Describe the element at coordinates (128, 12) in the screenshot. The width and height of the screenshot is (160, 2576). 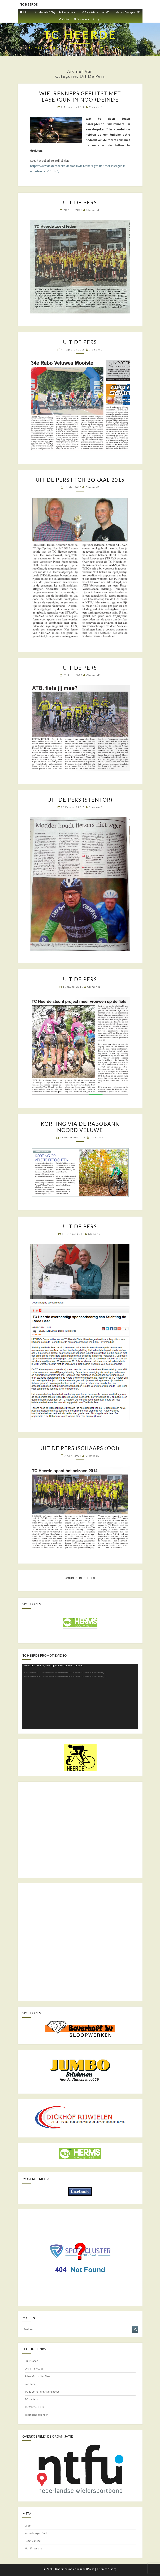
I see `Gezond Bewegen 2026` at that location.